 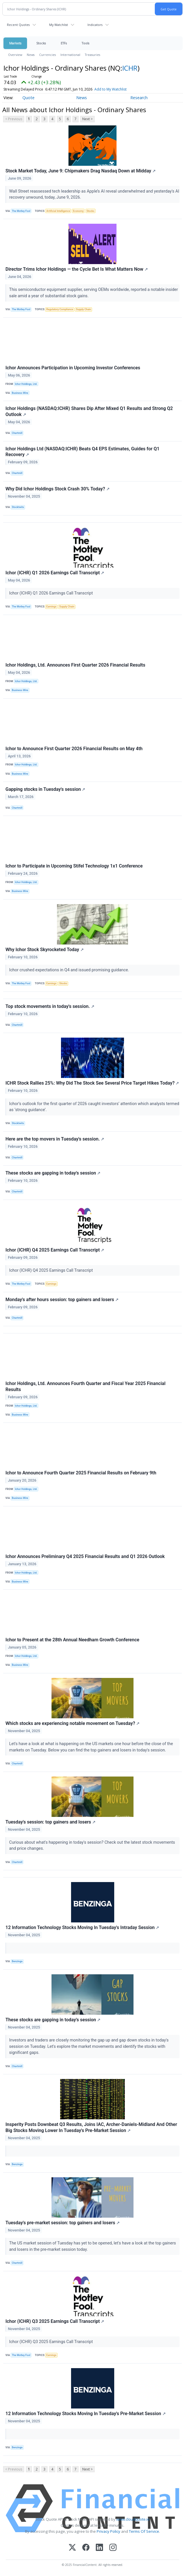 What do you see at coordinates (54, 1139) in the screenshot?
I see `Here are the top movers in Tuesday's session.` at bounding box center [54, 1139].